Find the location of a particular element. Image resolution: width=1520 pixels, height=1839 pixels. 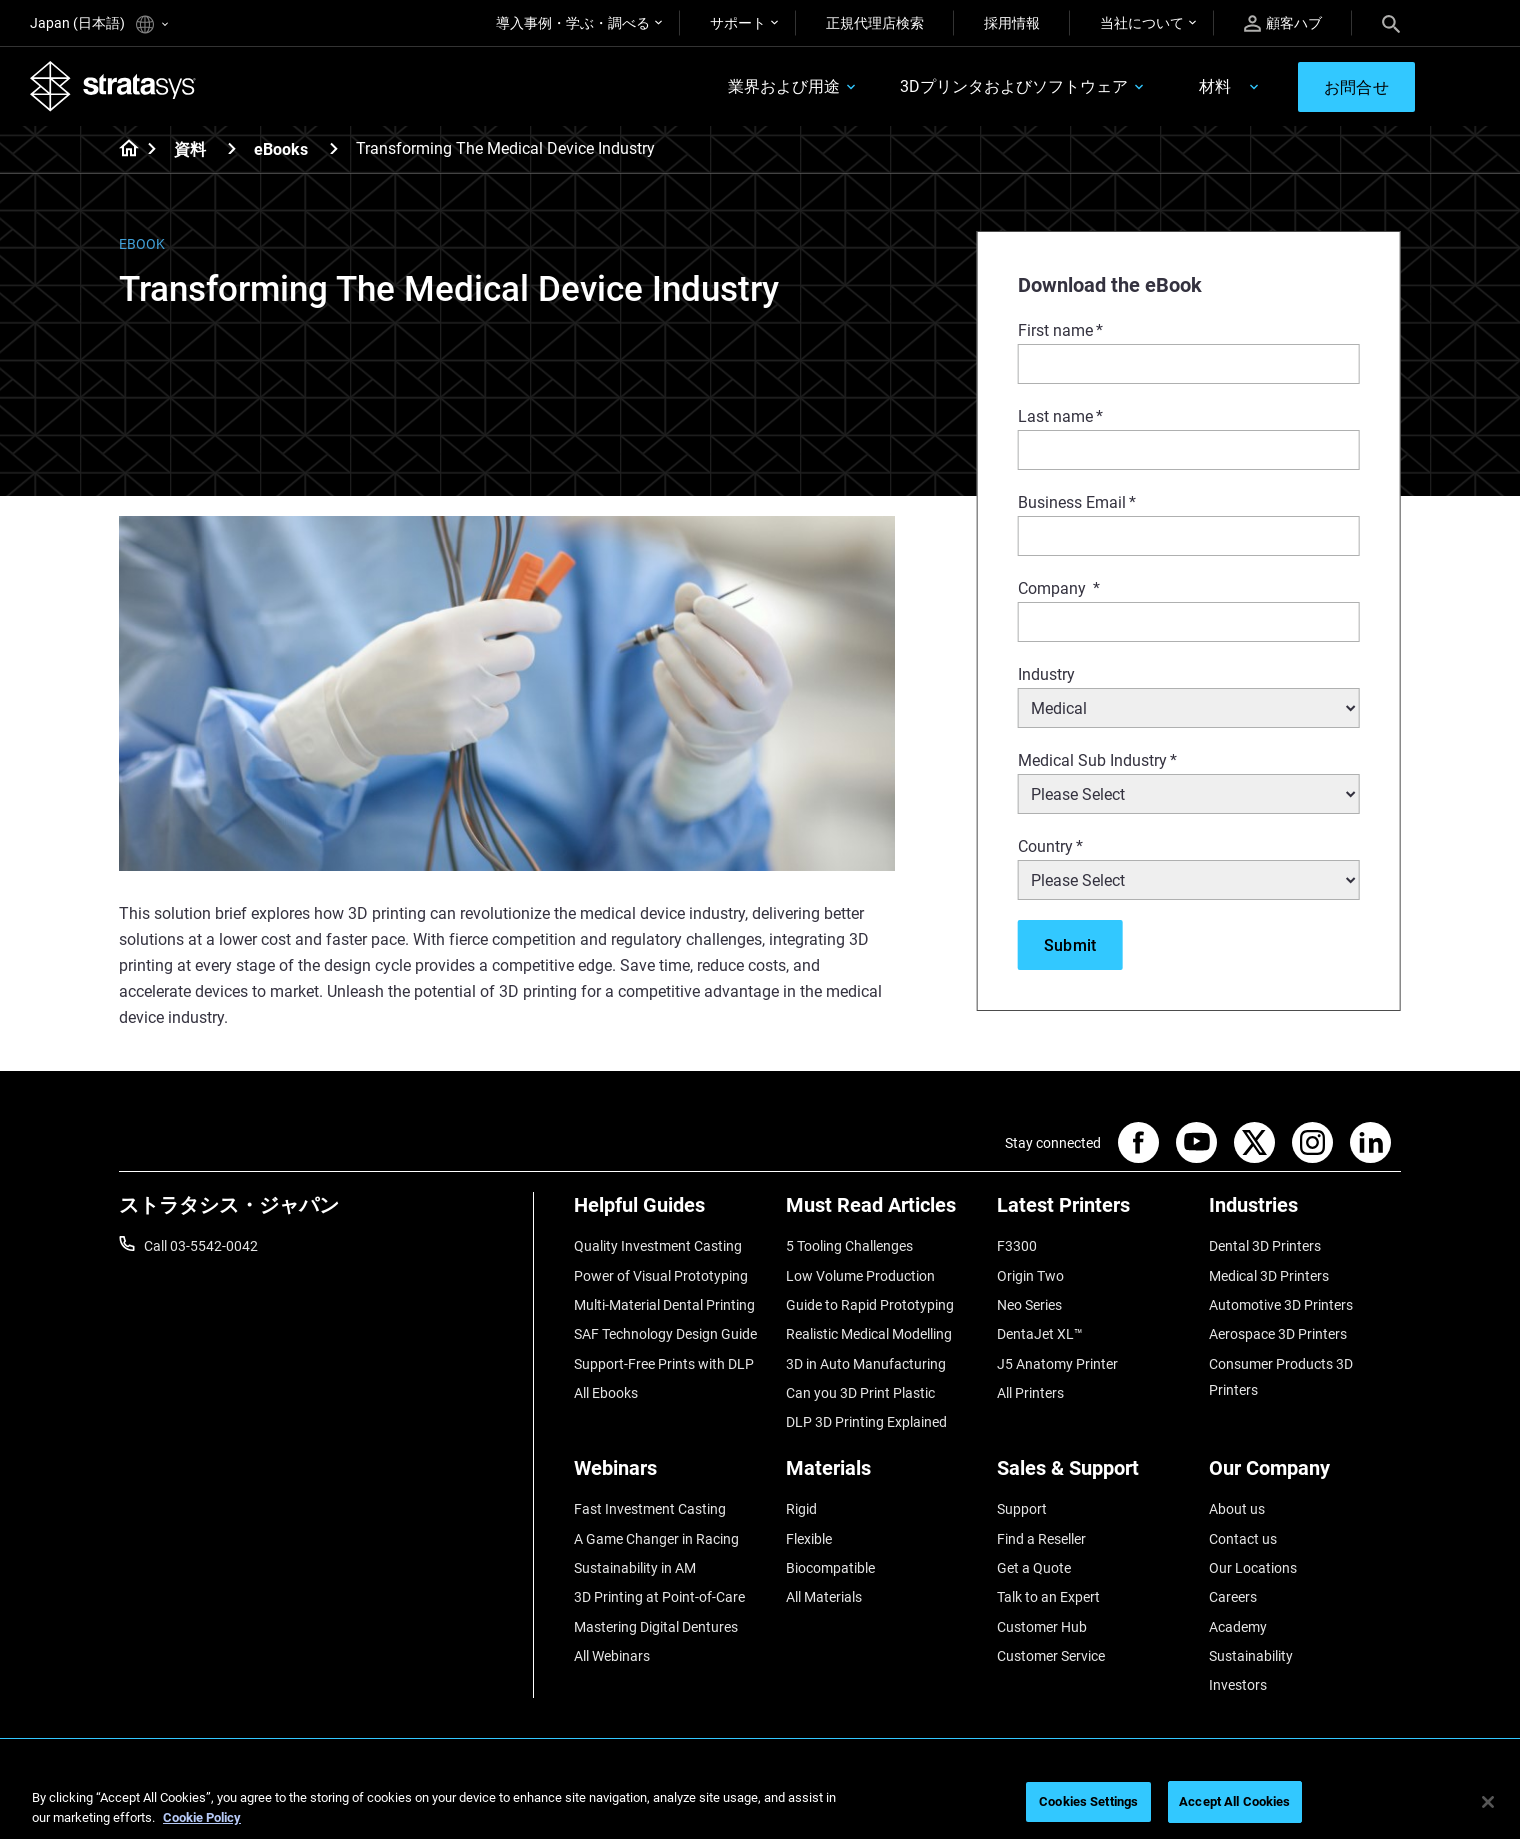

Low Volume Production is located at coordinates (860, 1276).